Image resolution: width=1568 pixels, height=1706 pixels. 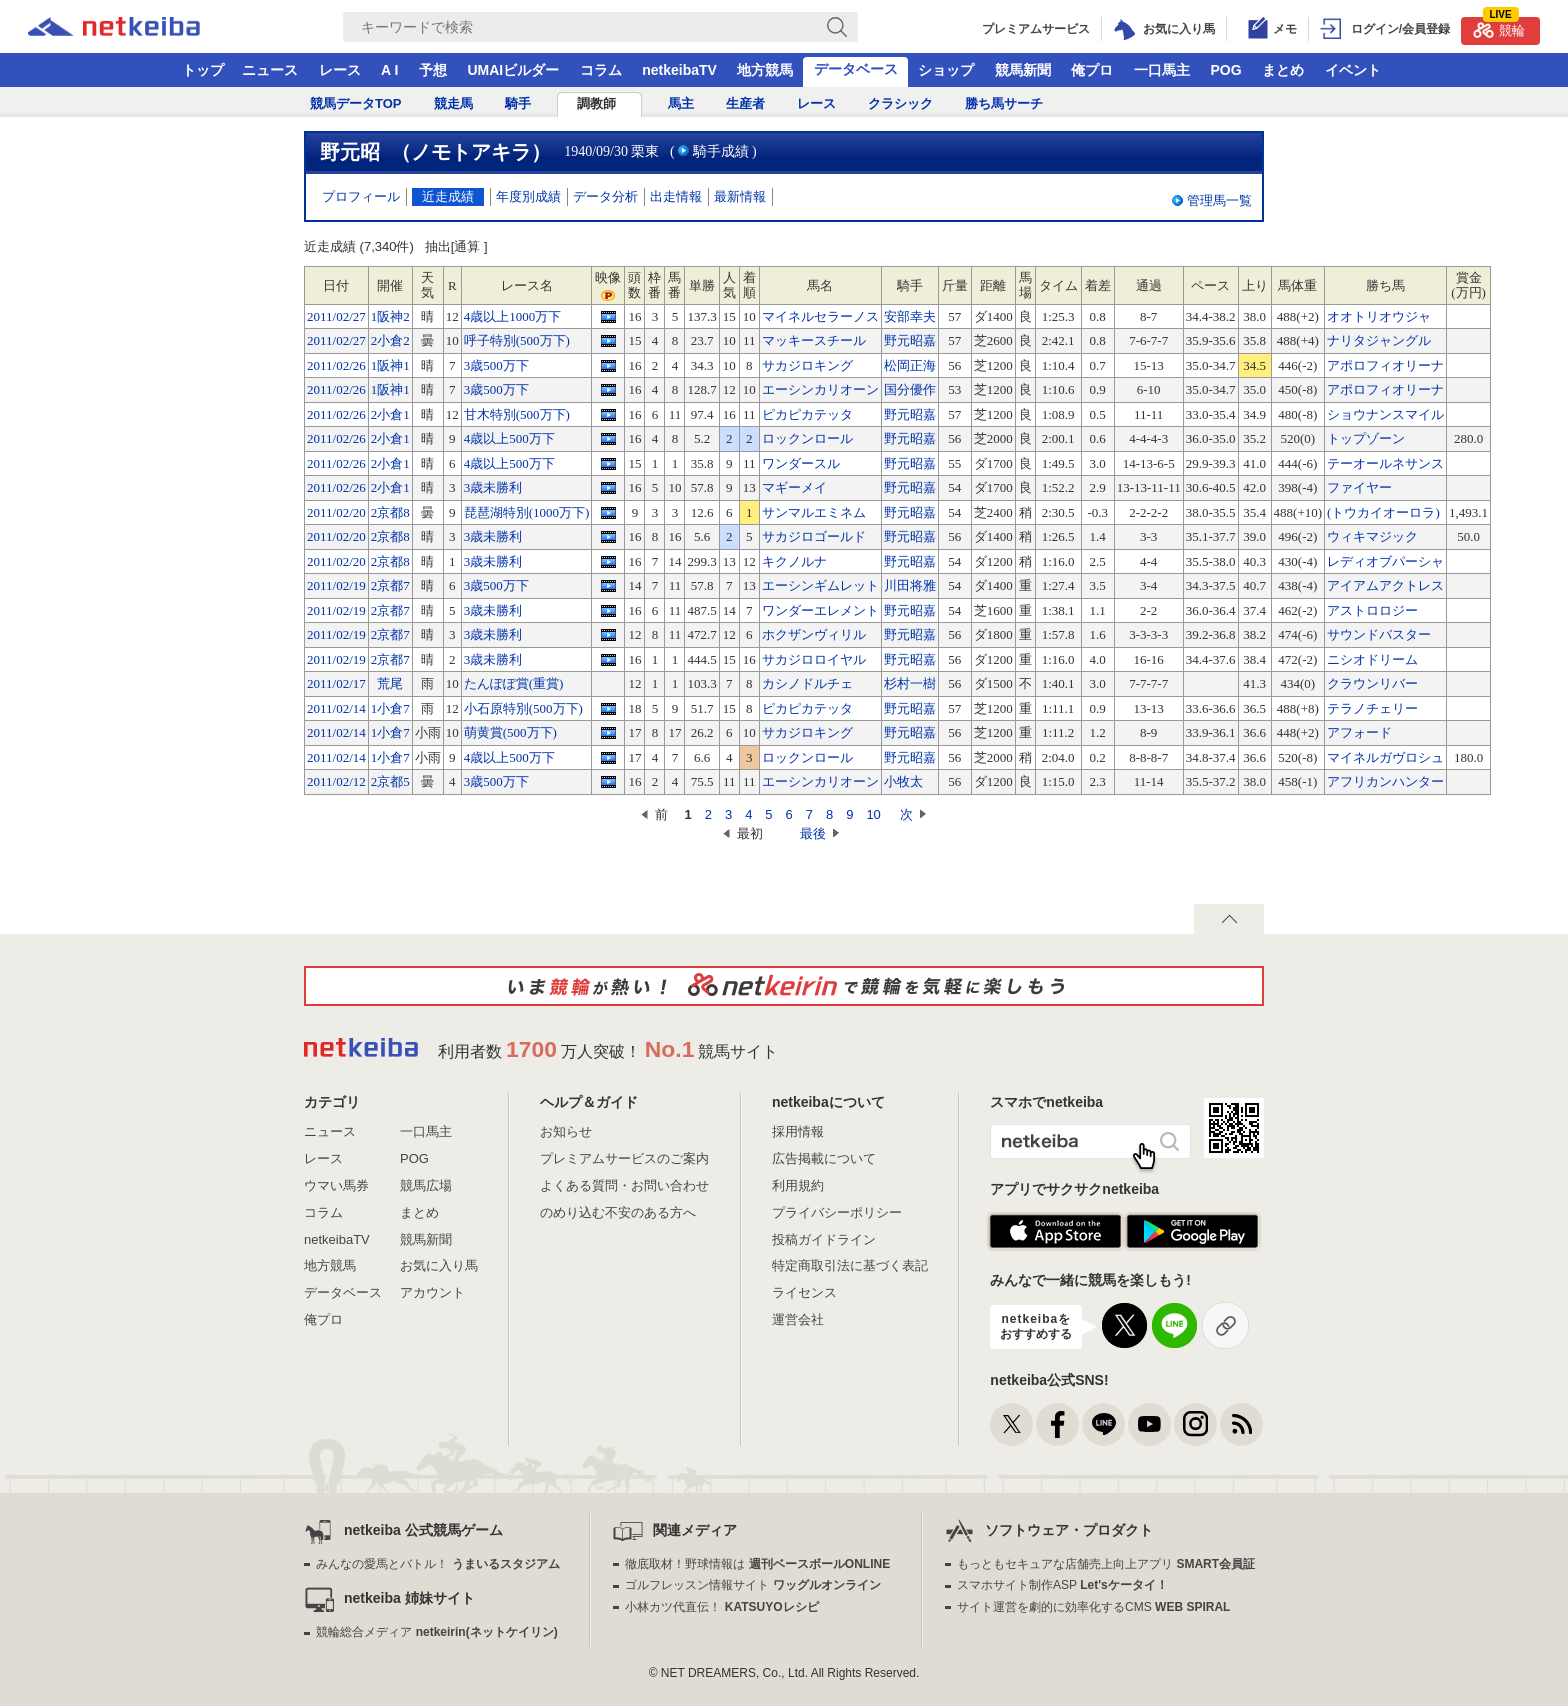 I want to click on アフォード, so click(x=1359, y=732).